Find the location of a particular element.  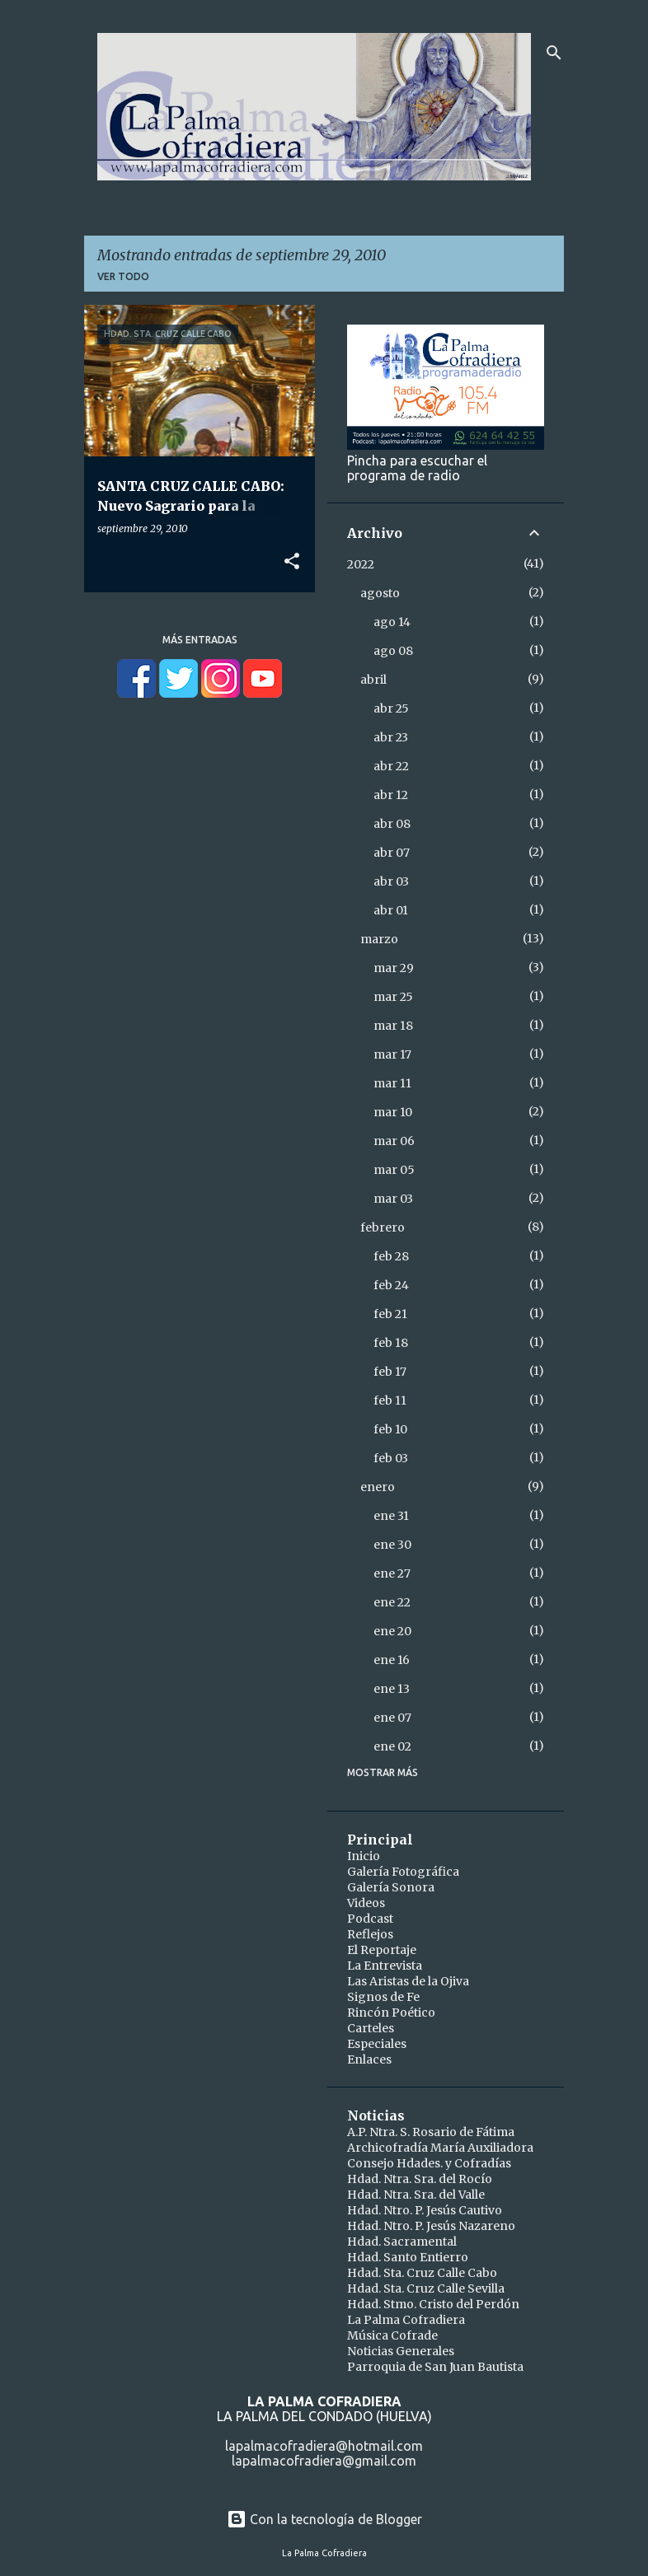

Parroquia de San Juan Bautista is located at coordinates (435, 2366).